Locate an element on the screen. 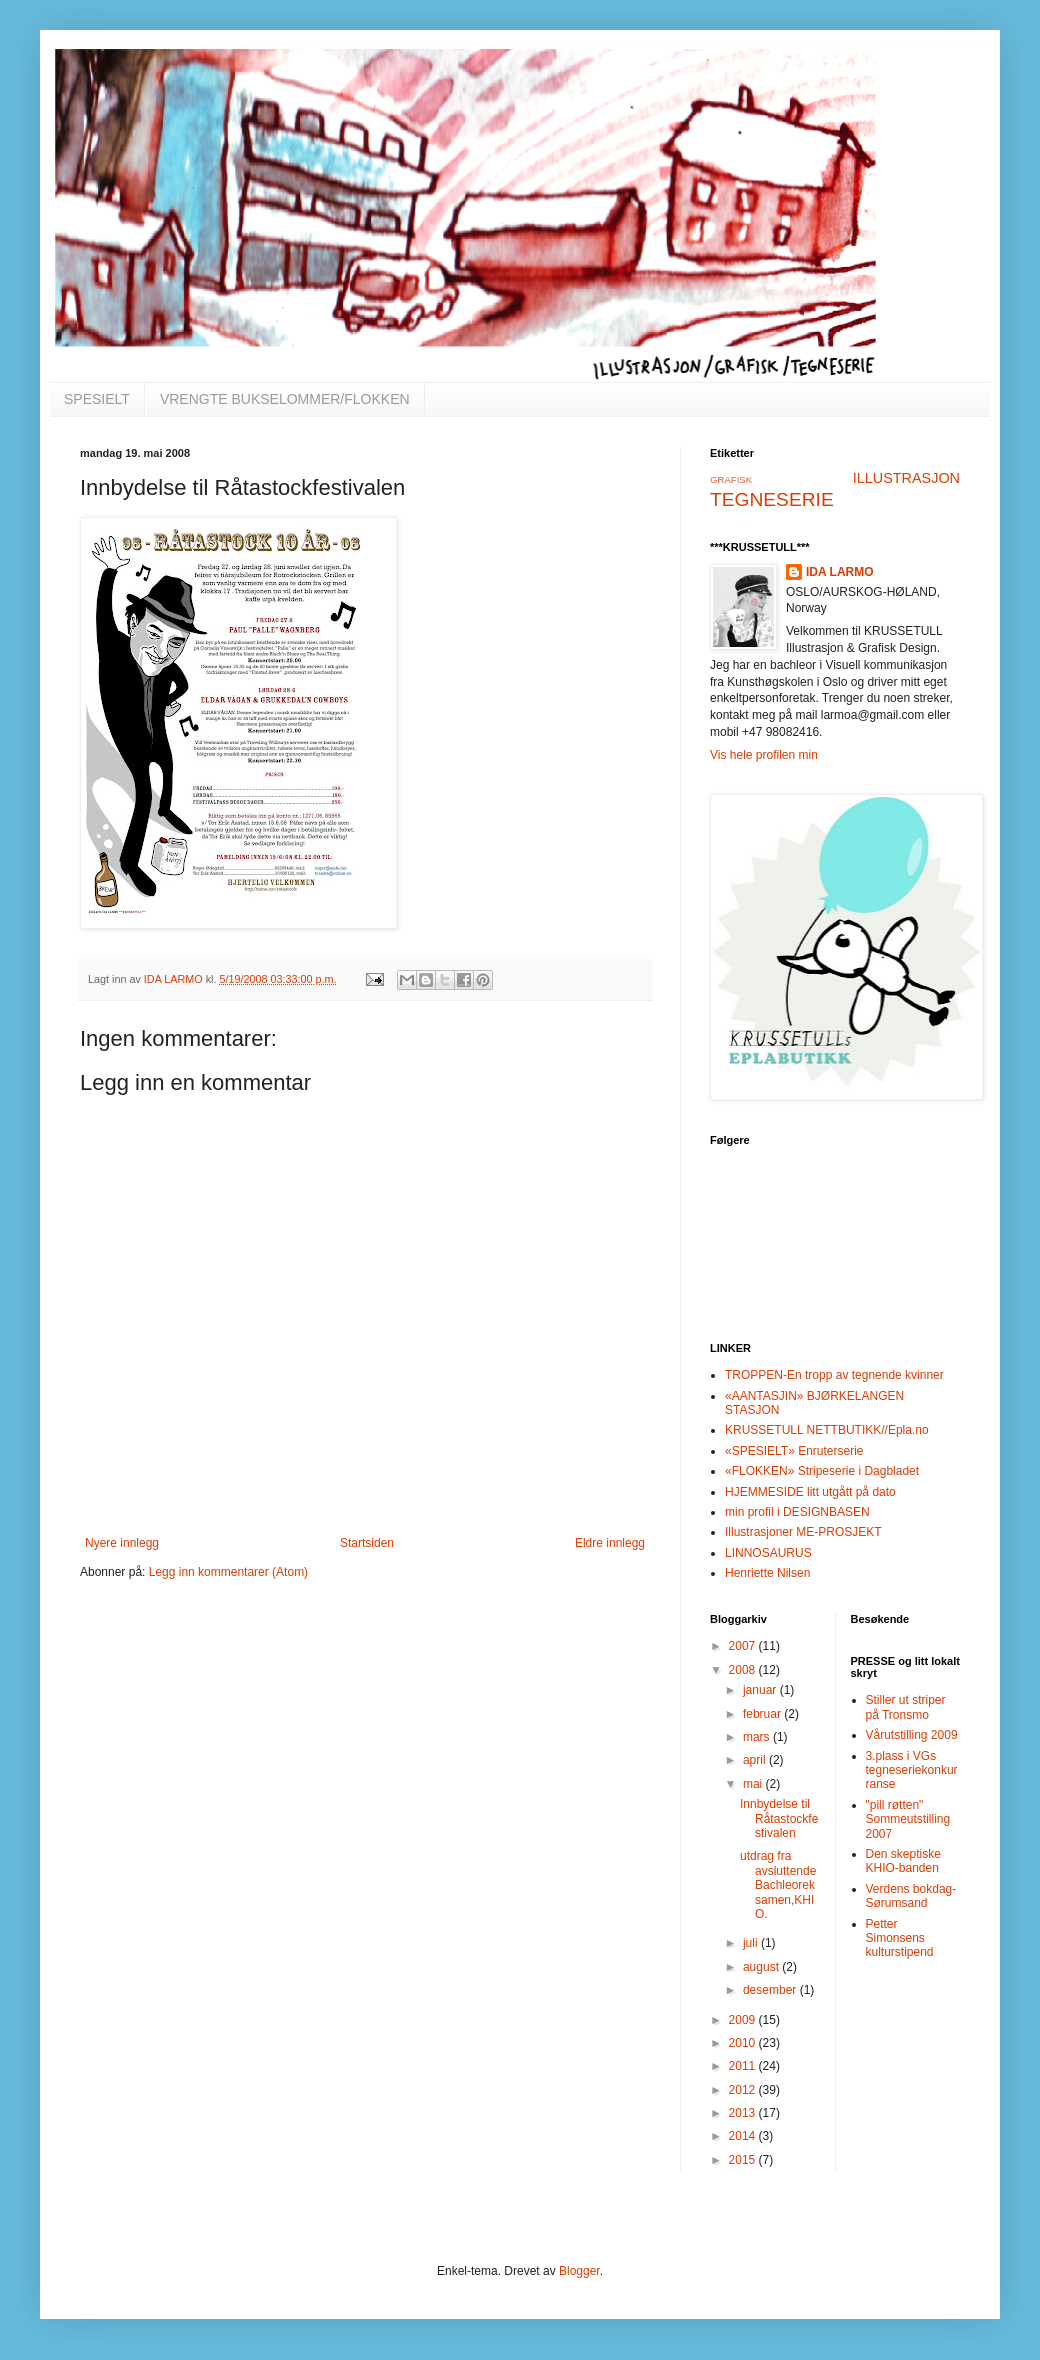 The image size is (1040, 2360). «SPESIELT» Enruterserie is located at coordinates (794, 1451).